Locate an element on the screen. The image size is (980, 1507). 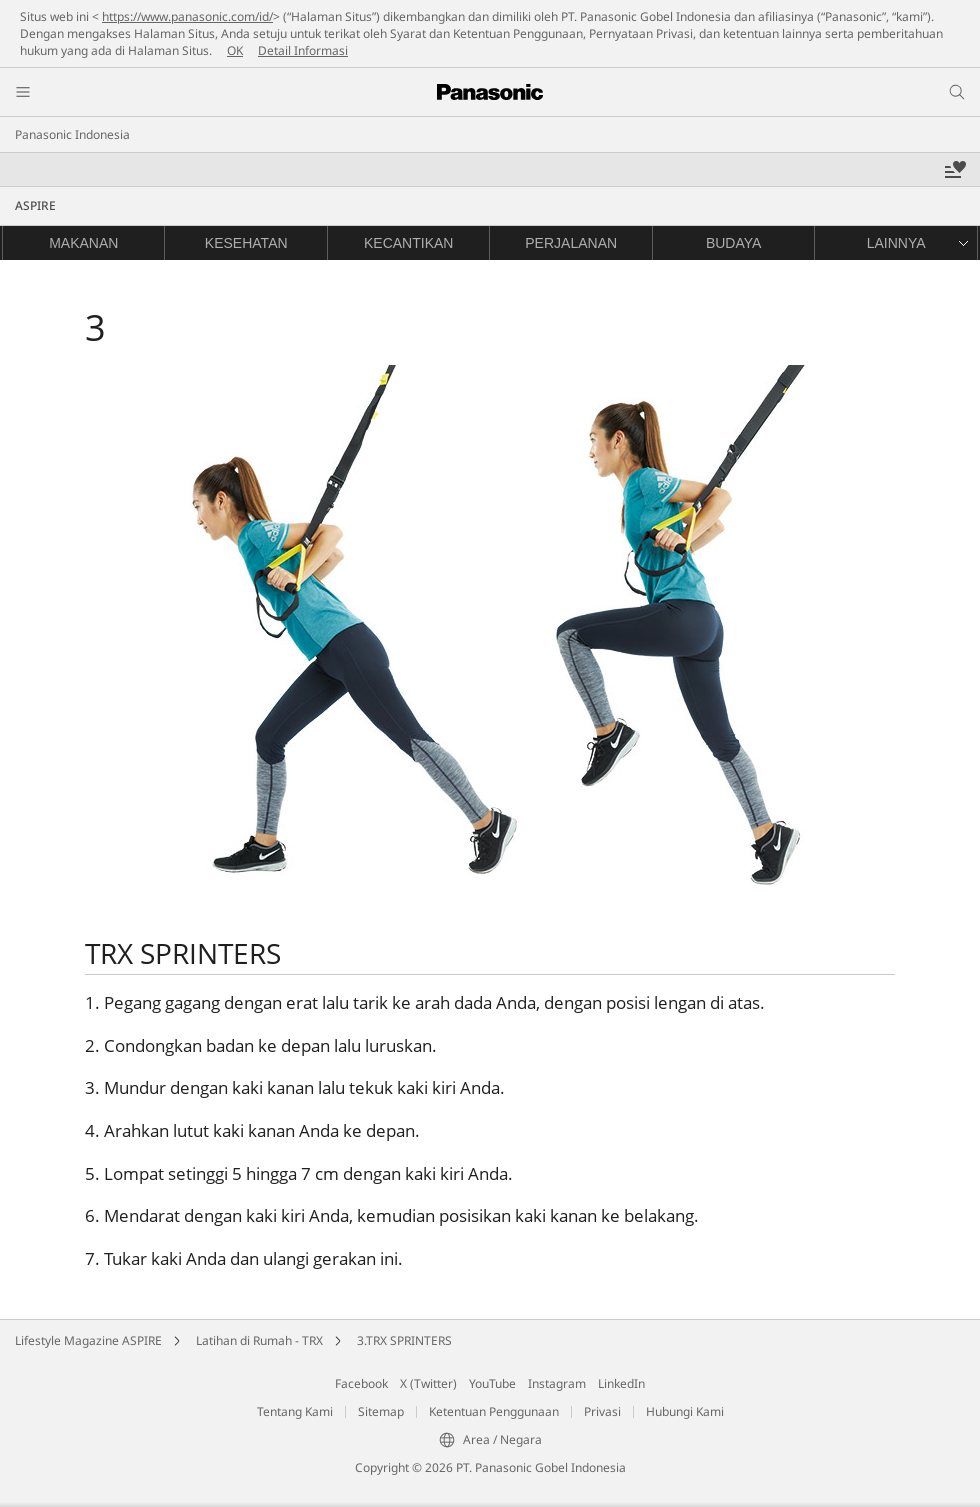
Panasonic Indonesia is located at coordinates (72, 134).